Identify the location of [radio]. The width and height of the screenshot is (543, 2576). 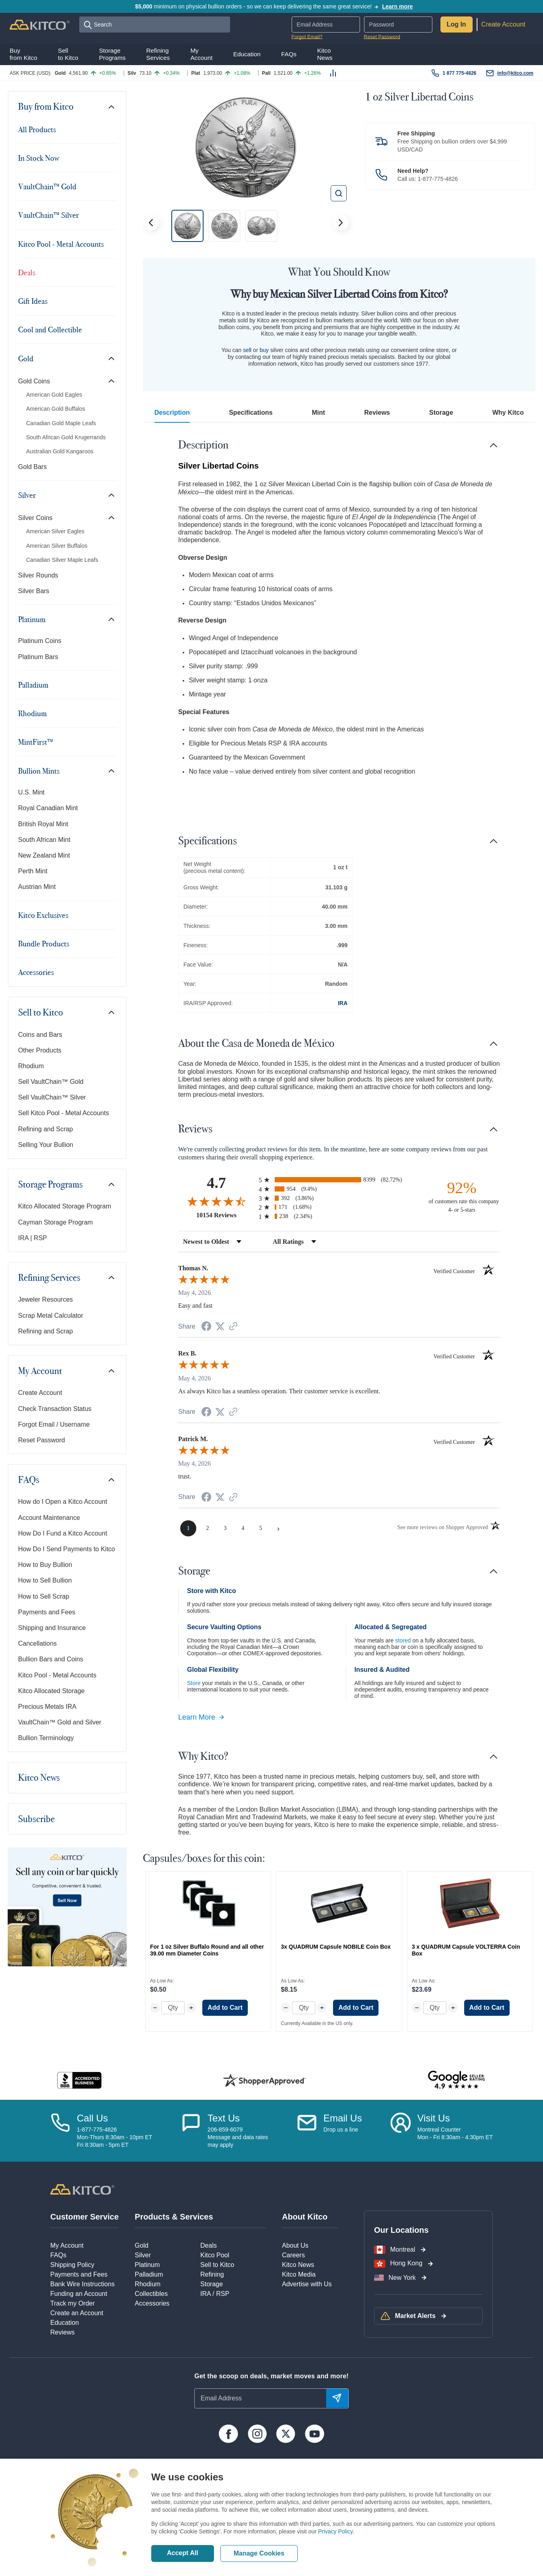
(339, 1179).